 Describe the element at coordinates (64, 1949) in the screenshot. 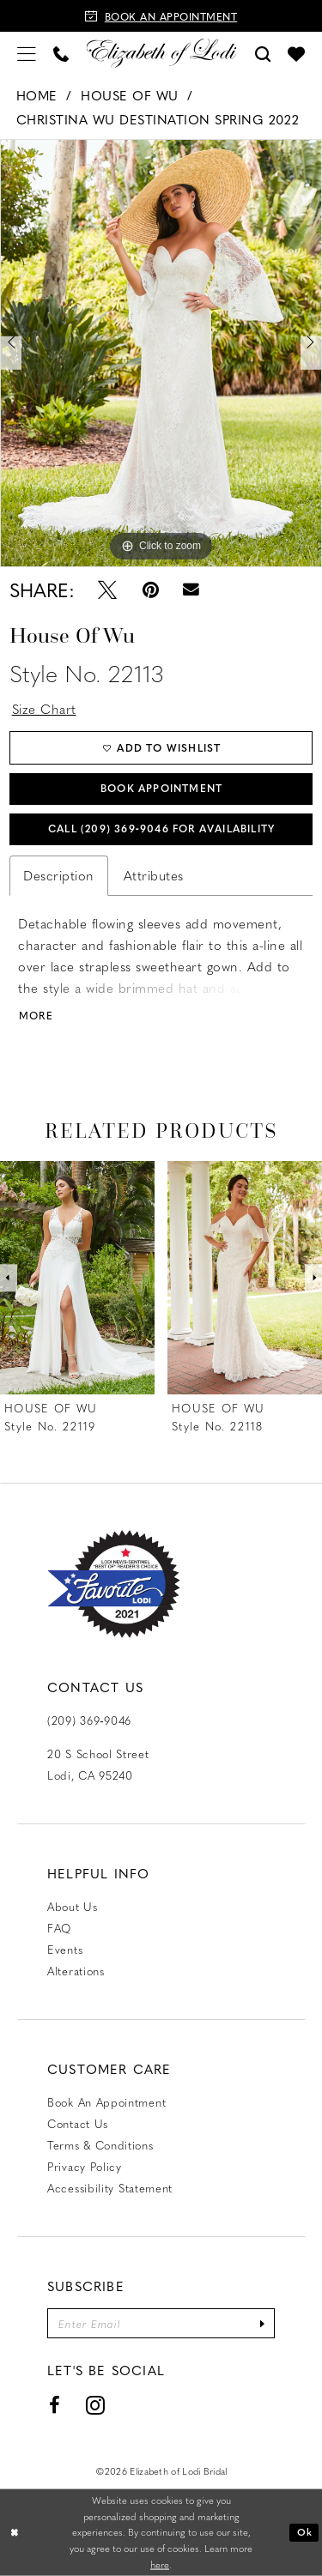

I see `Events` at that location.